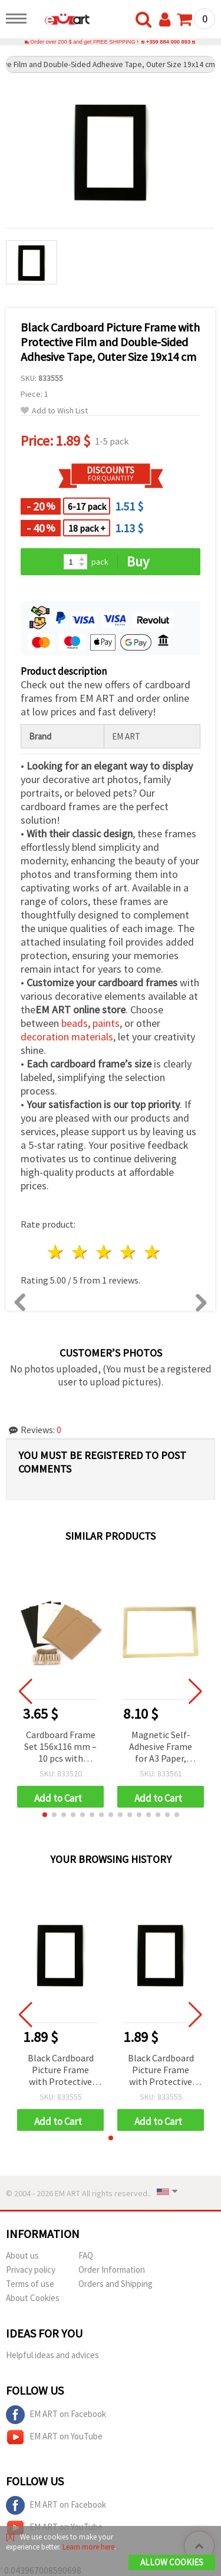 Image resolution: width=221 pixels, height=2576 pixels. I want to click on Allow Cookies, so click(171, 2562).